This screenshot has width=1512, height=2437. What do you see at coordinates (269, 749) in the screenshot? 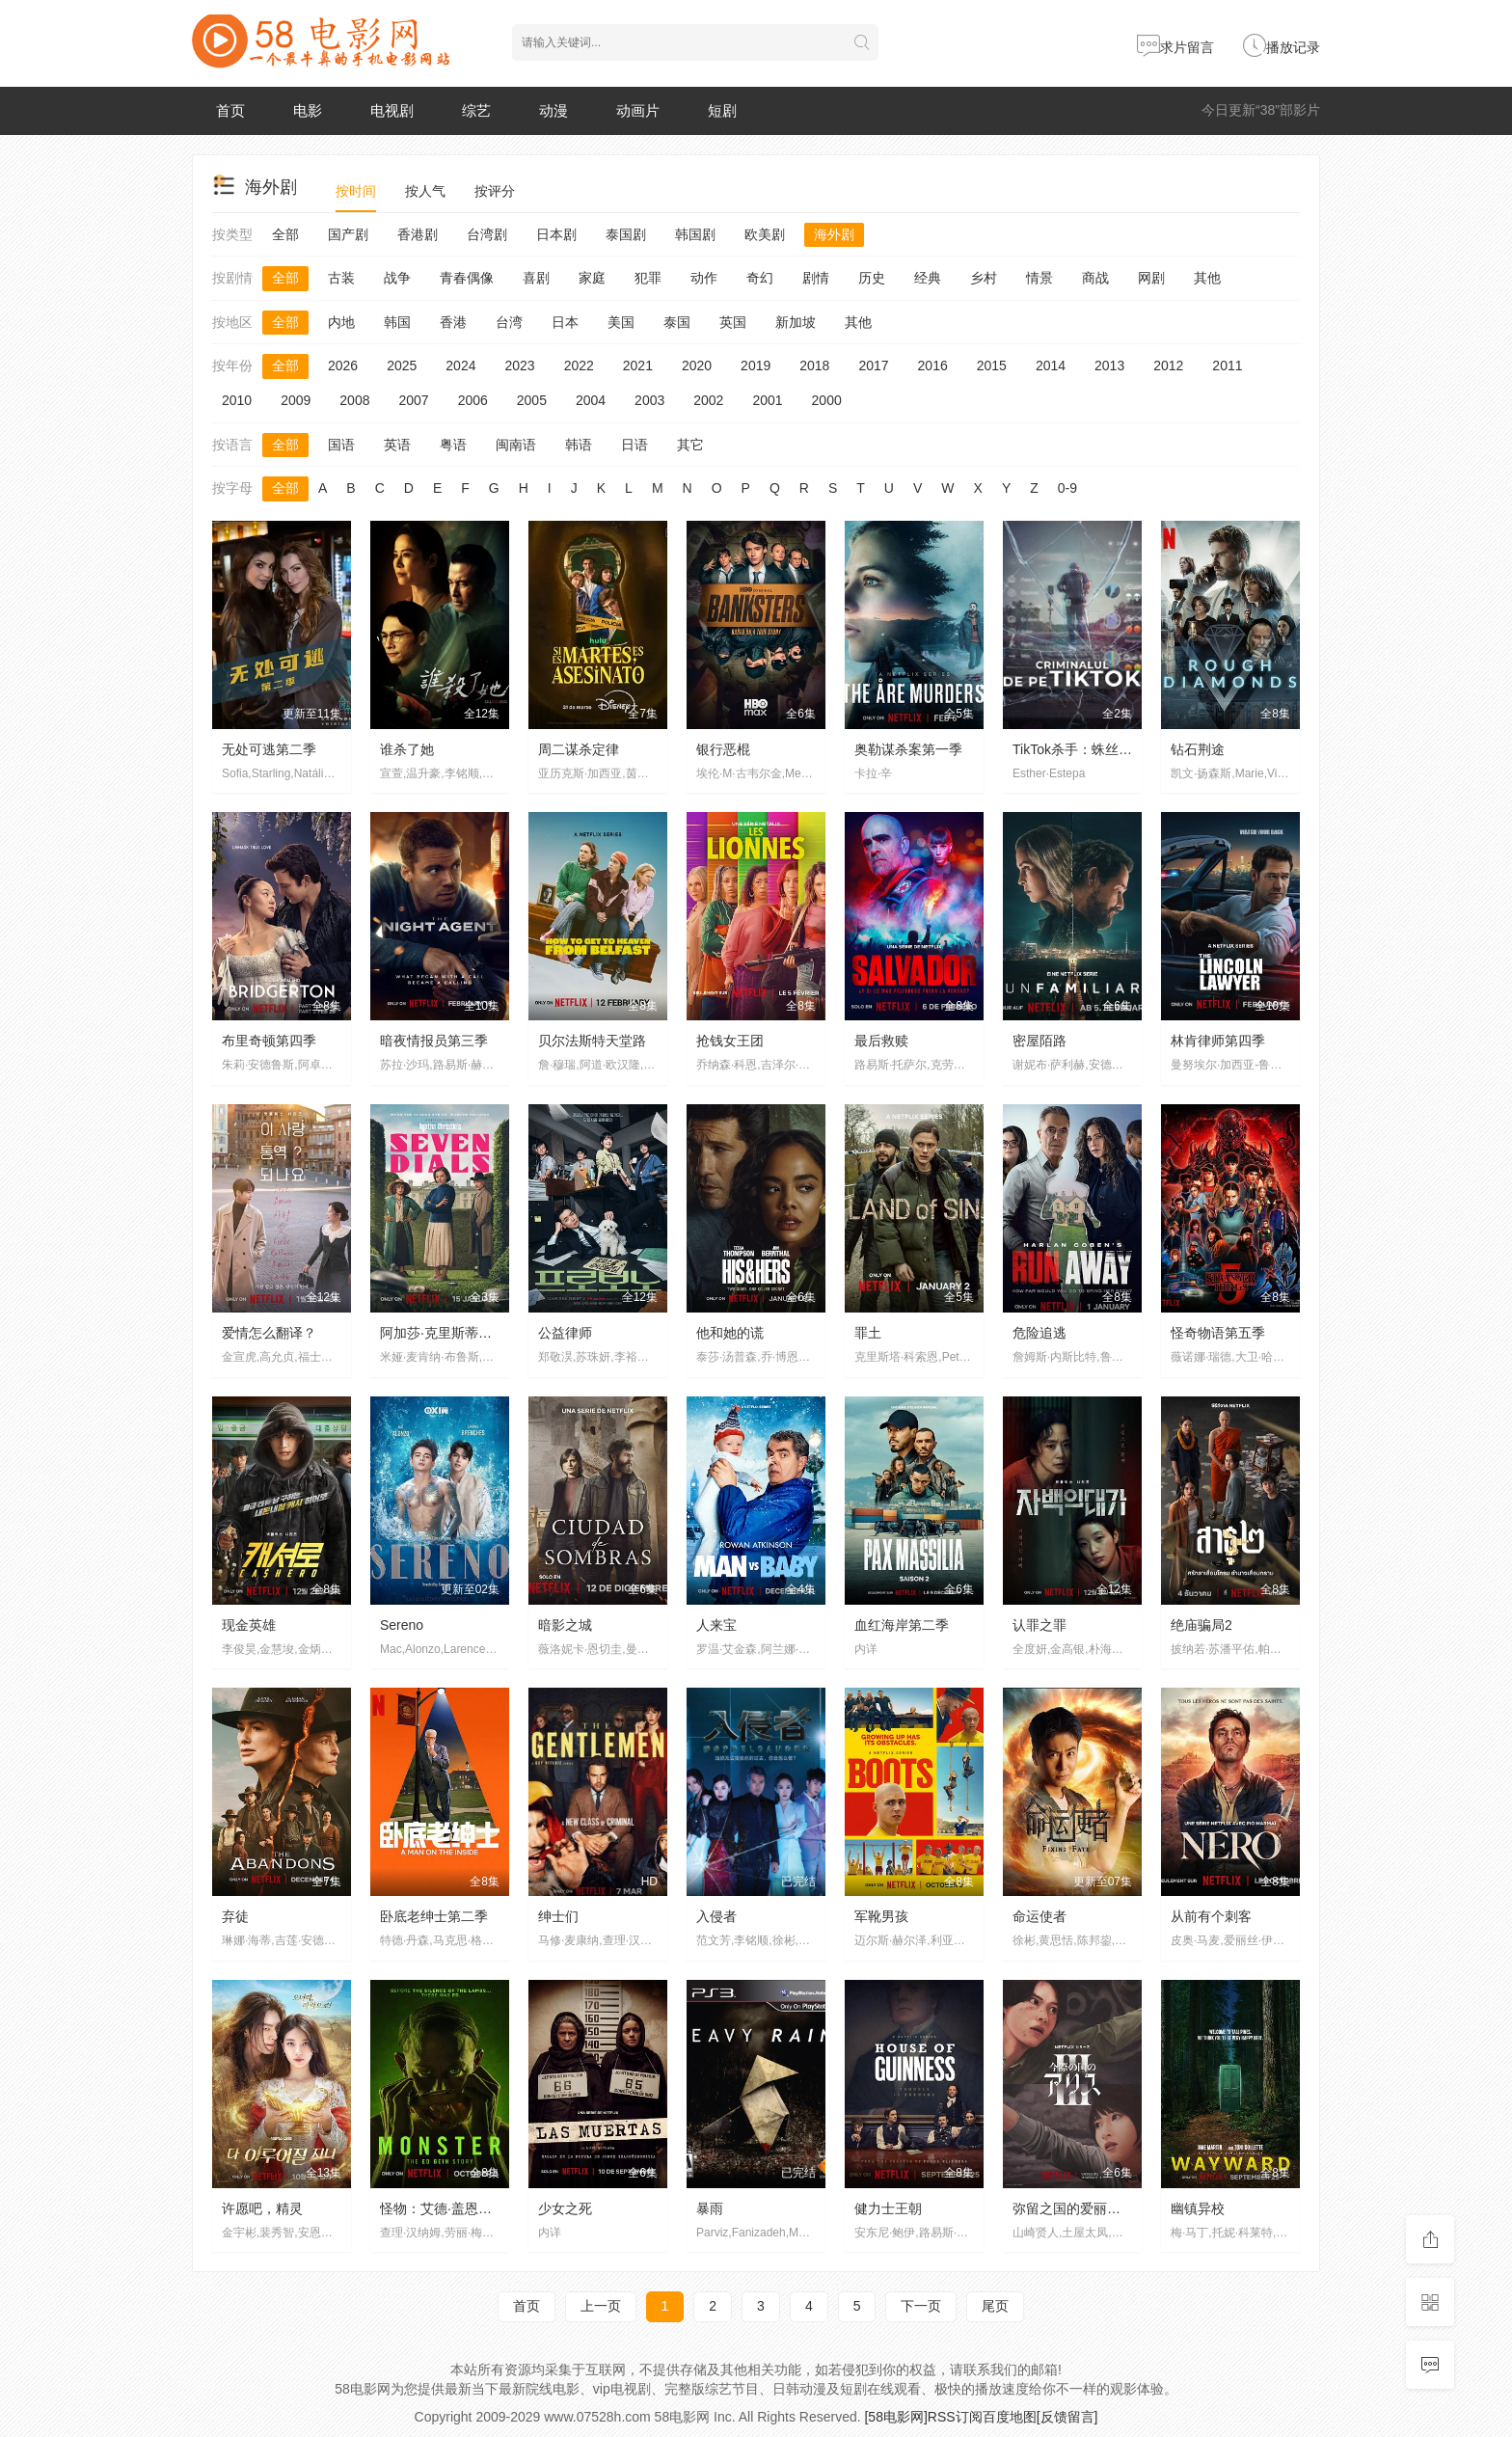
I see `无处可逃第二季` at bounding box center [269, 749].